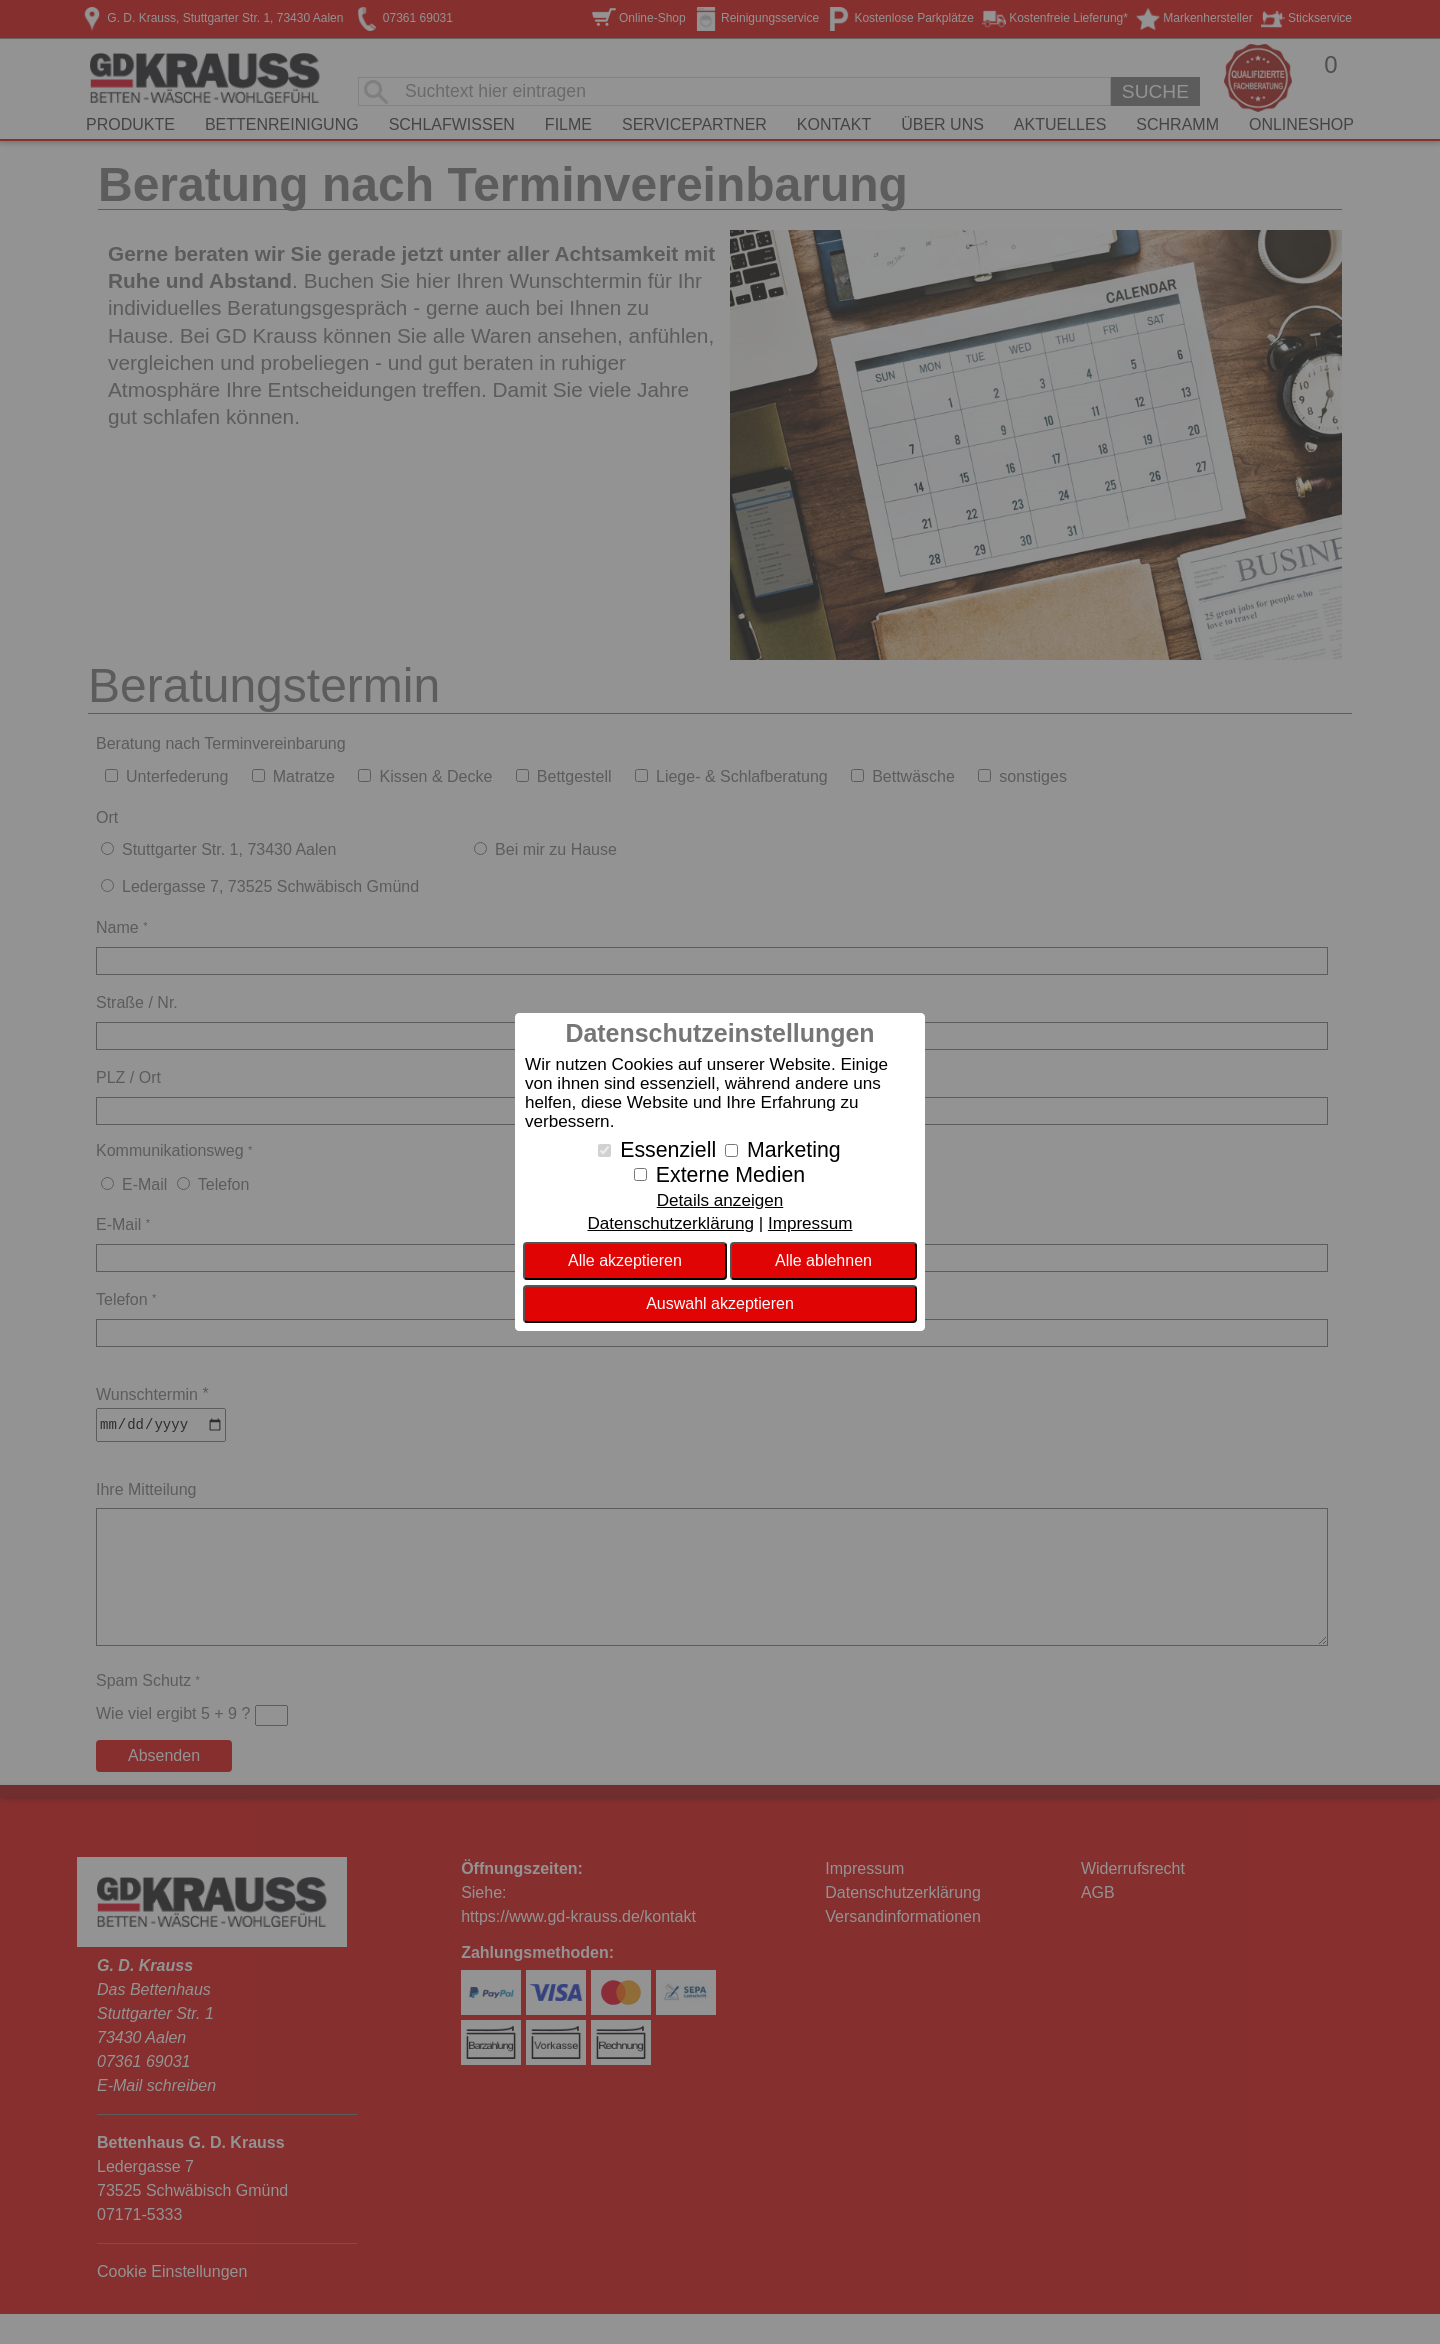 This screenshot has width=1440, height=2344. I want to click on Datenschutzerklärung, so click(670, 1223).